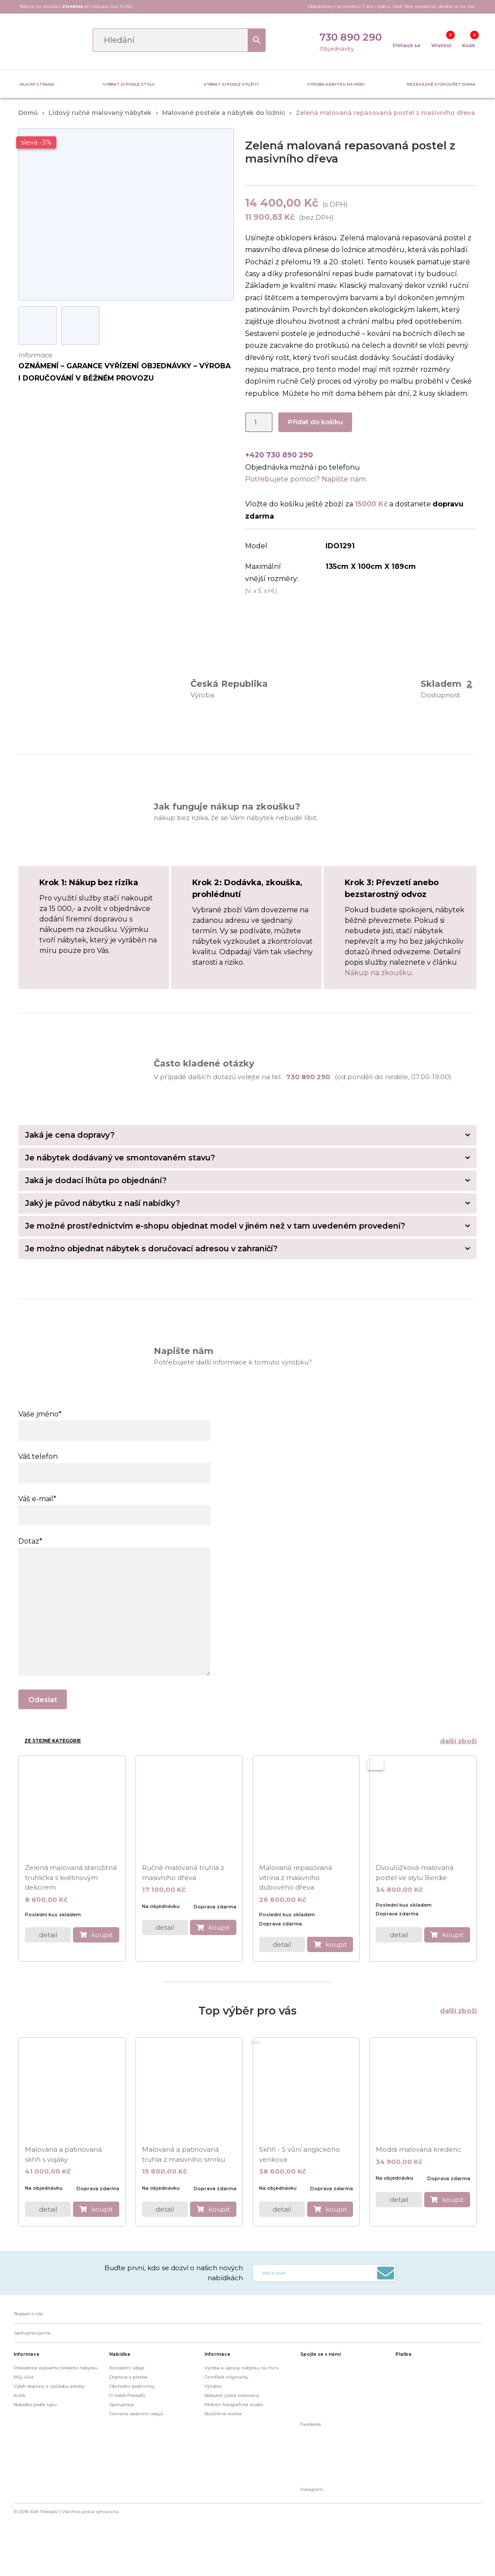 This screenshot has width=495, height=2576. I want to click on Rozšířená realita, so click(223, 2414).